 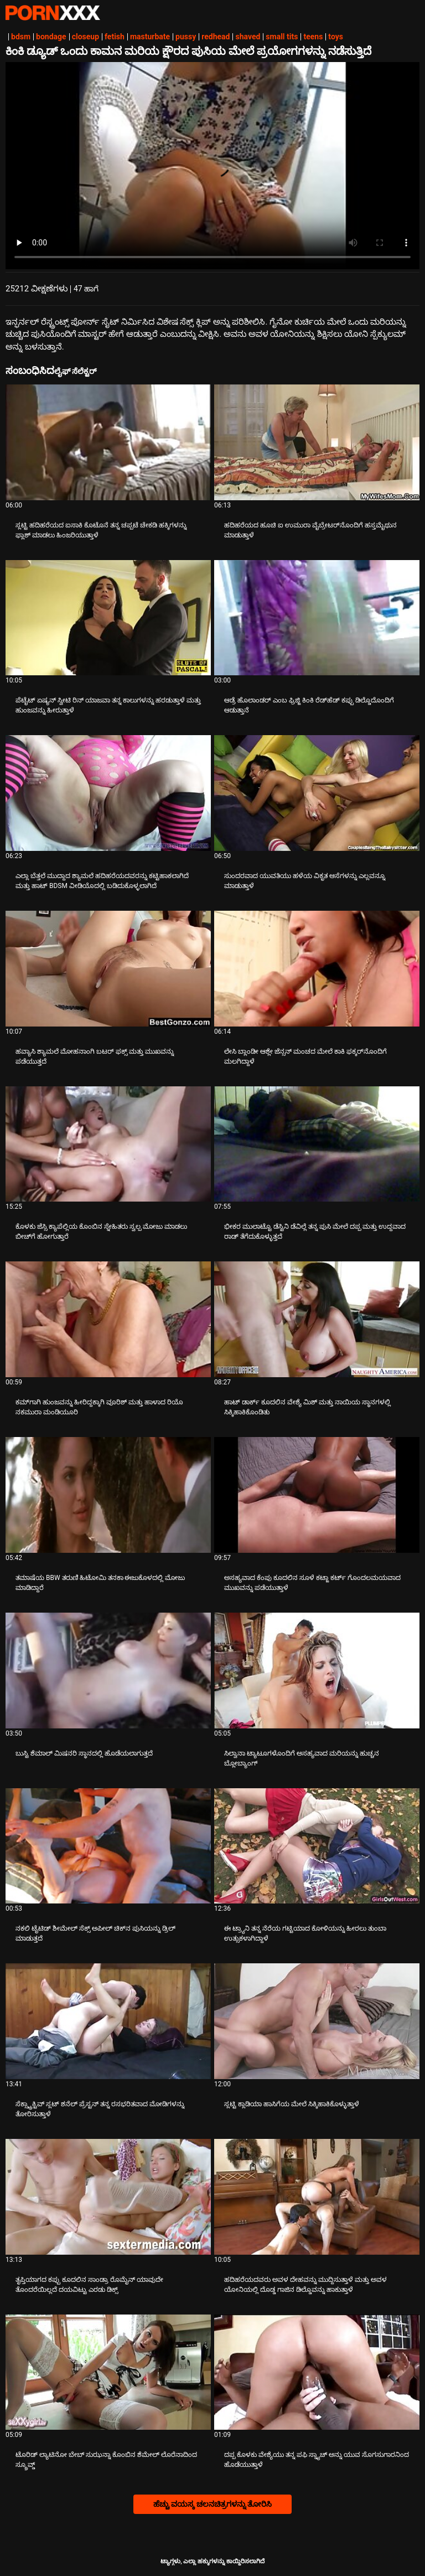 What do you see at coordinates (215, 36) in the screenshot?
I see `redhead` at bounding box center [215, 36].